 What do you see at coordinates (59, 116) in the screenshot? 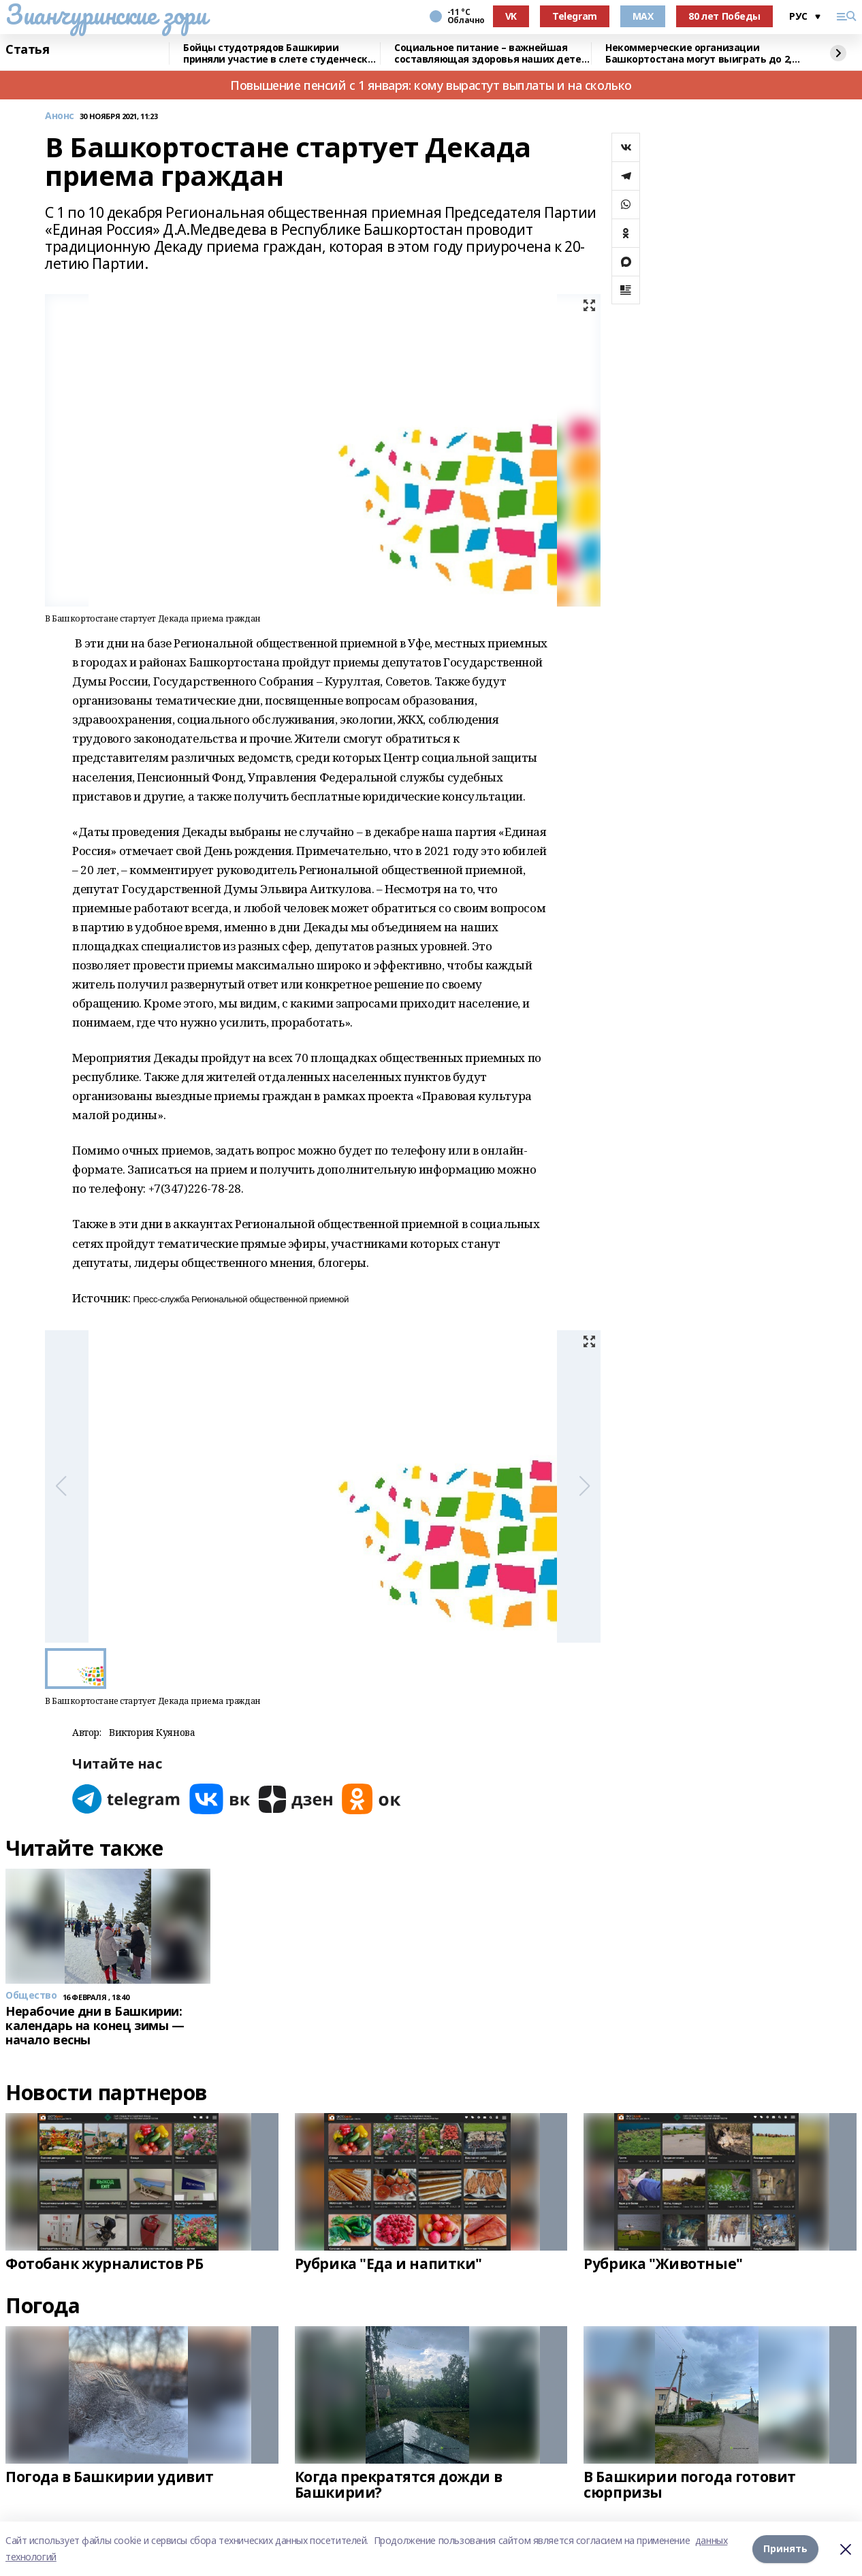
I see `Анонс` at bounding box center [59, 116].